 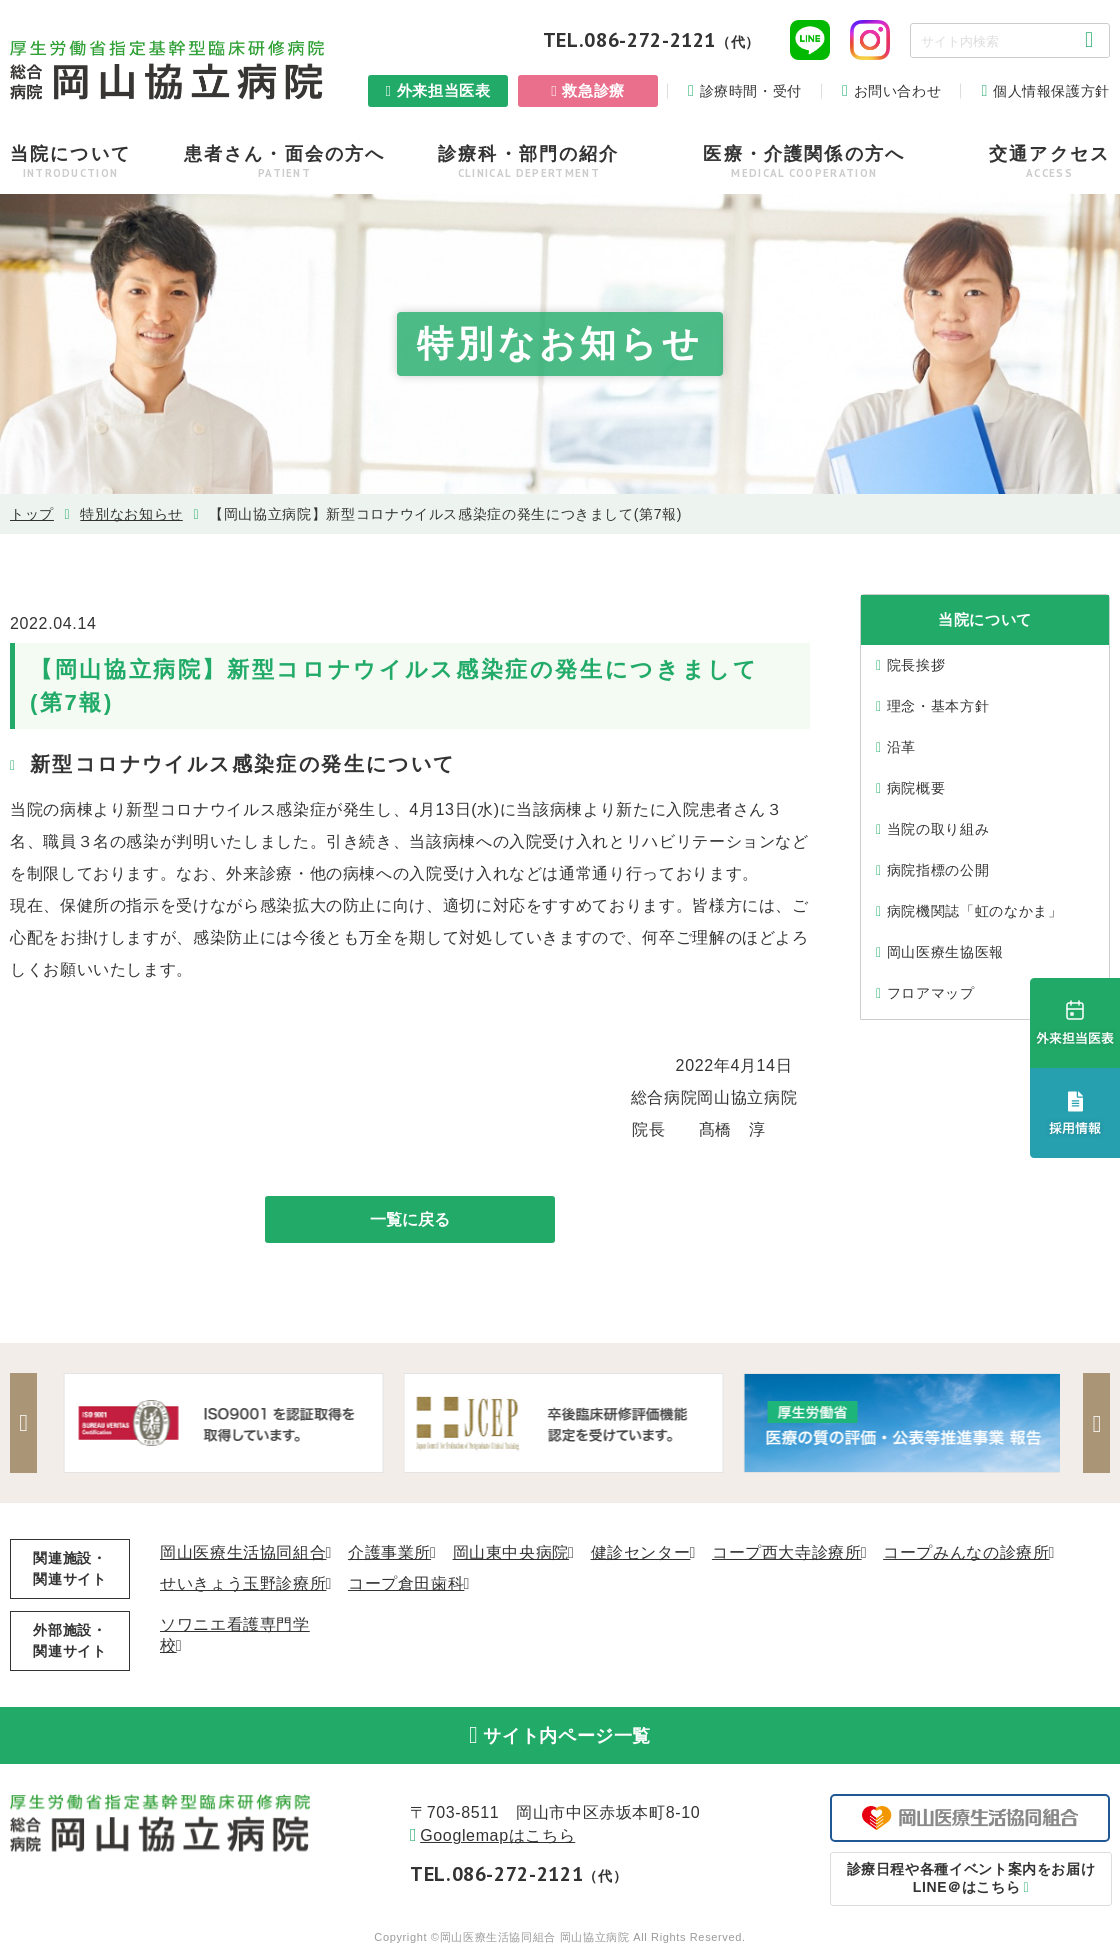 What do you see at coordinates (410, 1219) in the screenshot?
I see `一覧に戻る` at bounding box center [410, 1219].